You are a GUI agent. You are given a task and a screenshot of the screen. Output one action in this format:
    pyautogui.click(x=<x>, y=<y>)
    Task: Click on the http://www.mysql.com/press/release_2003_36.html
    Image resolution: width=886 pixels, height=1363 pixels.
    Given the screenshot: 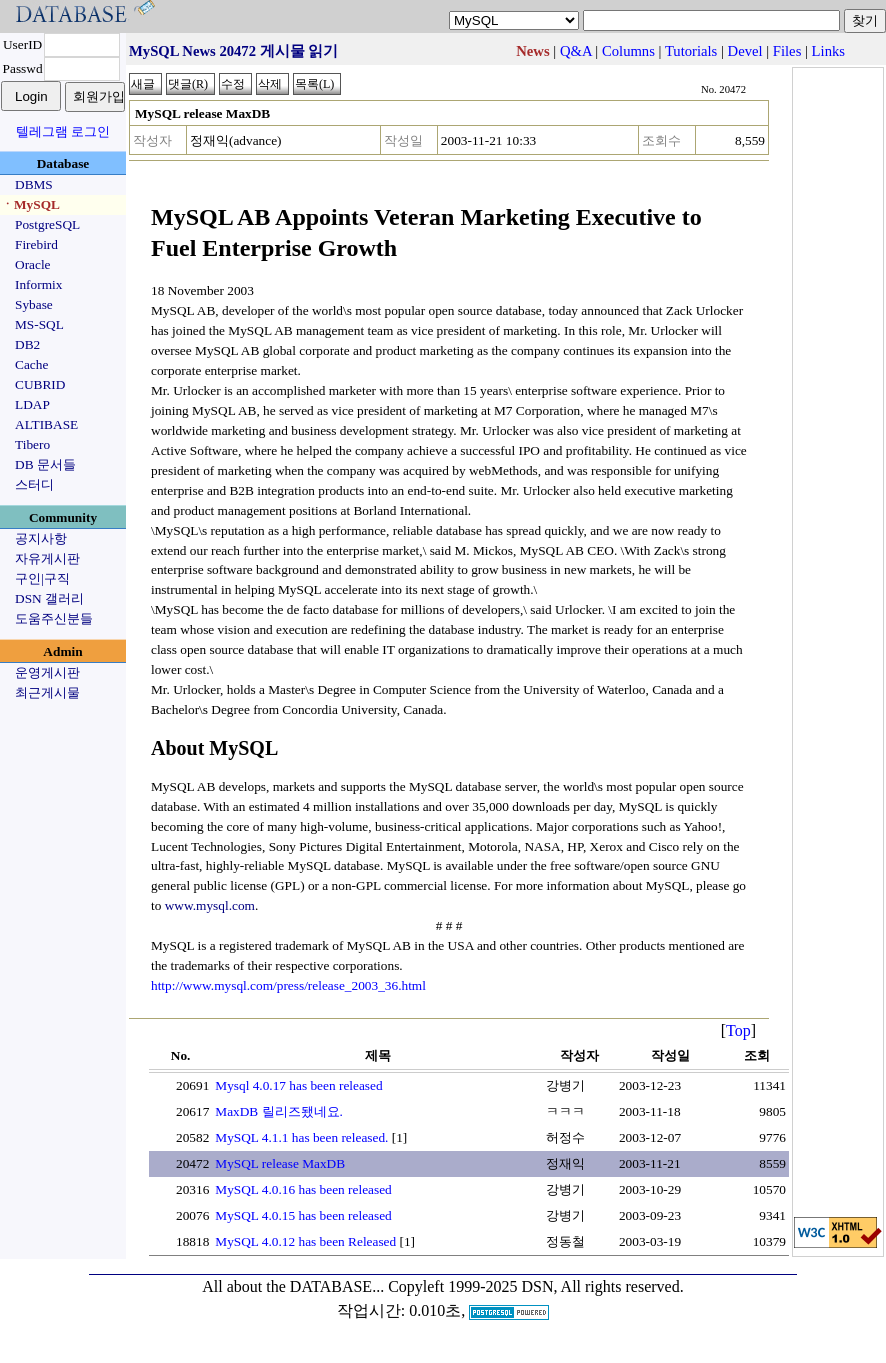 What is the action you would take?
    pyautogui.click(x=288, y=985)
    